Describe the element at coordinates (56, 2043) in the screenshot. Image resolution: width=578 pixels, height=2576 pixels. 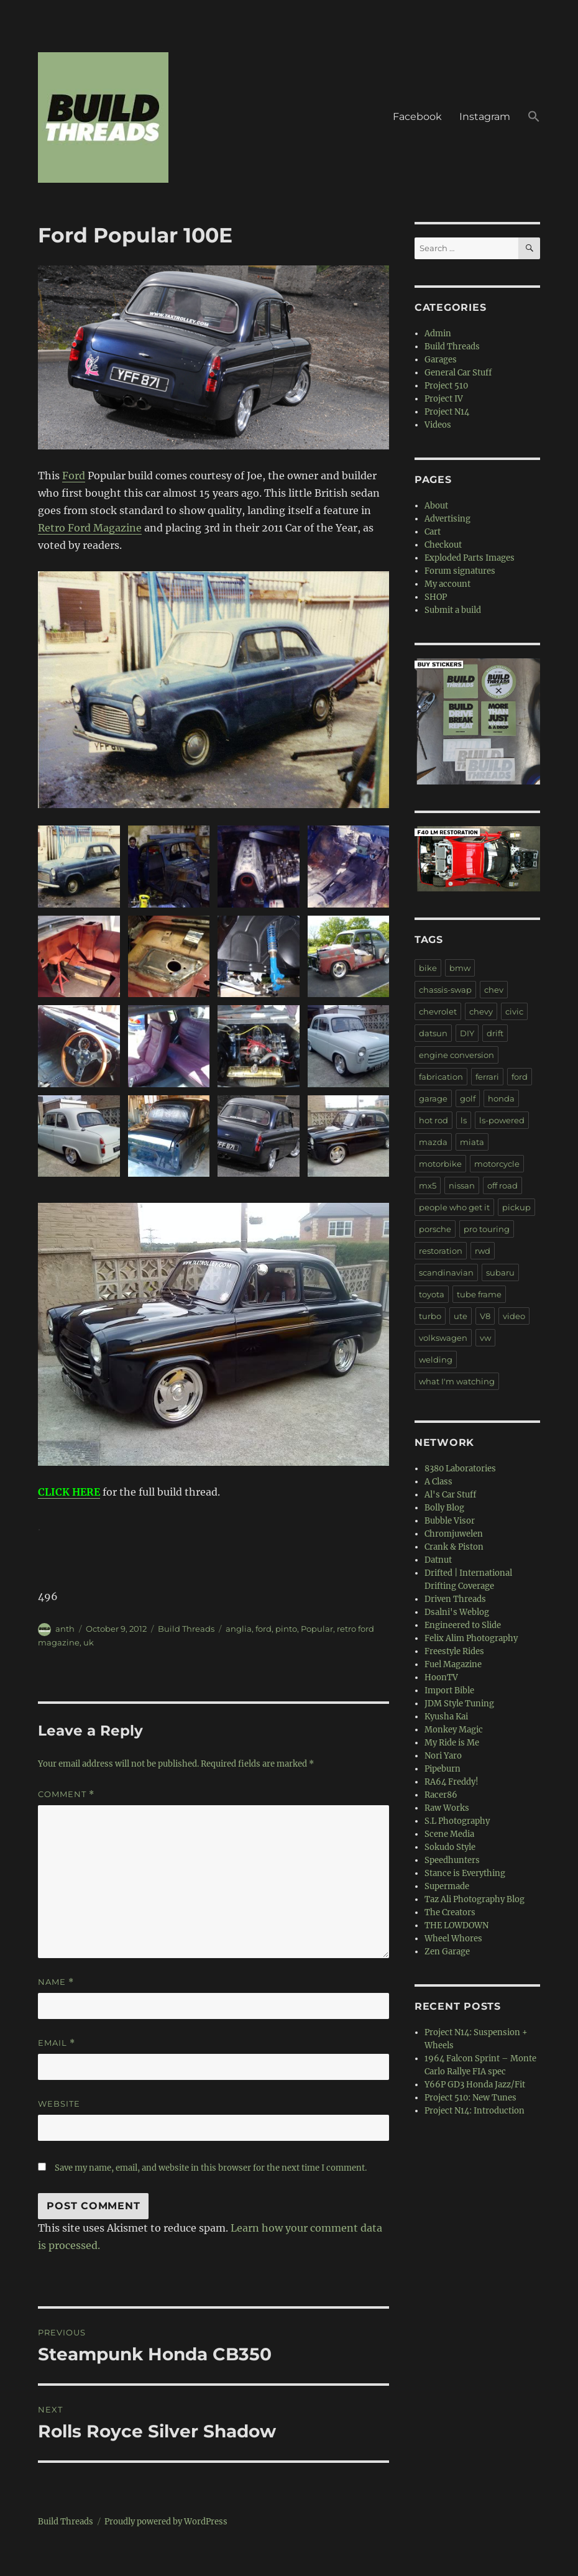
I see `Email` at that location.